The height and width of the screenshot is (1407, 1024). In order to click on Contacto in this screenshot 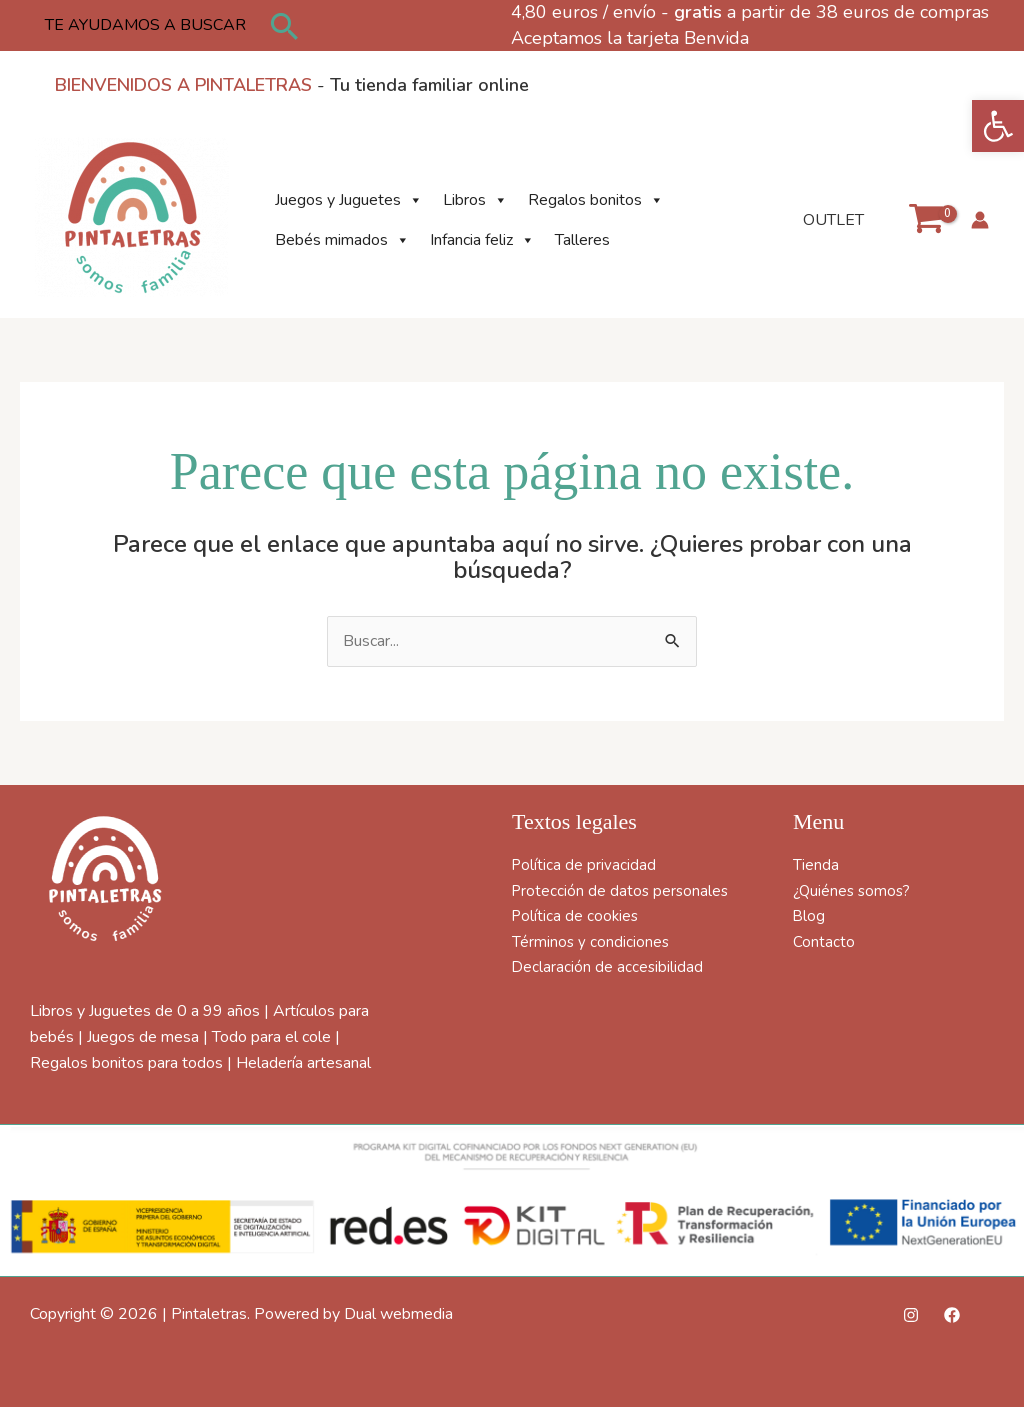, I will do `click(824, 942)`.